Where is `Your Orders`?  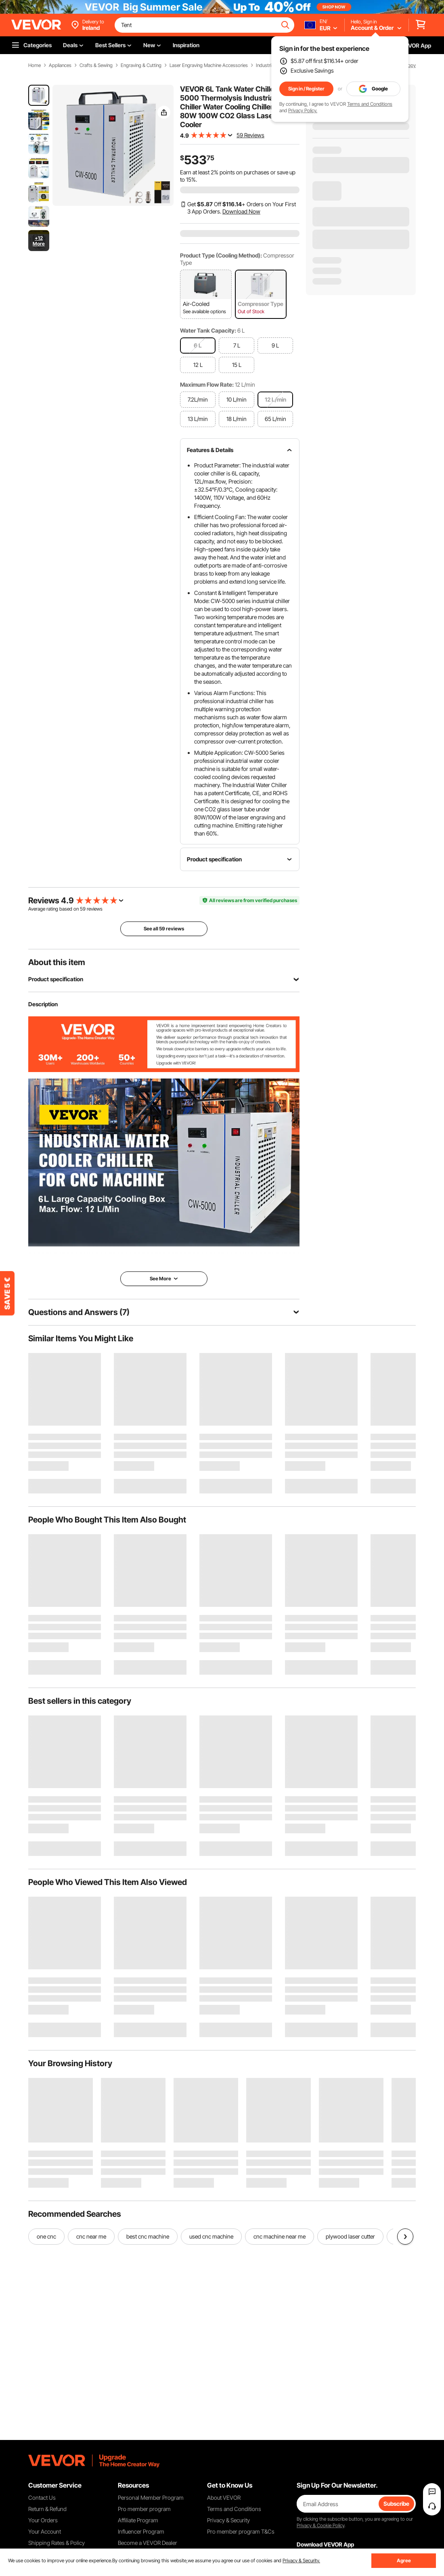
Your Orders is located at coordinates (43, 2520).